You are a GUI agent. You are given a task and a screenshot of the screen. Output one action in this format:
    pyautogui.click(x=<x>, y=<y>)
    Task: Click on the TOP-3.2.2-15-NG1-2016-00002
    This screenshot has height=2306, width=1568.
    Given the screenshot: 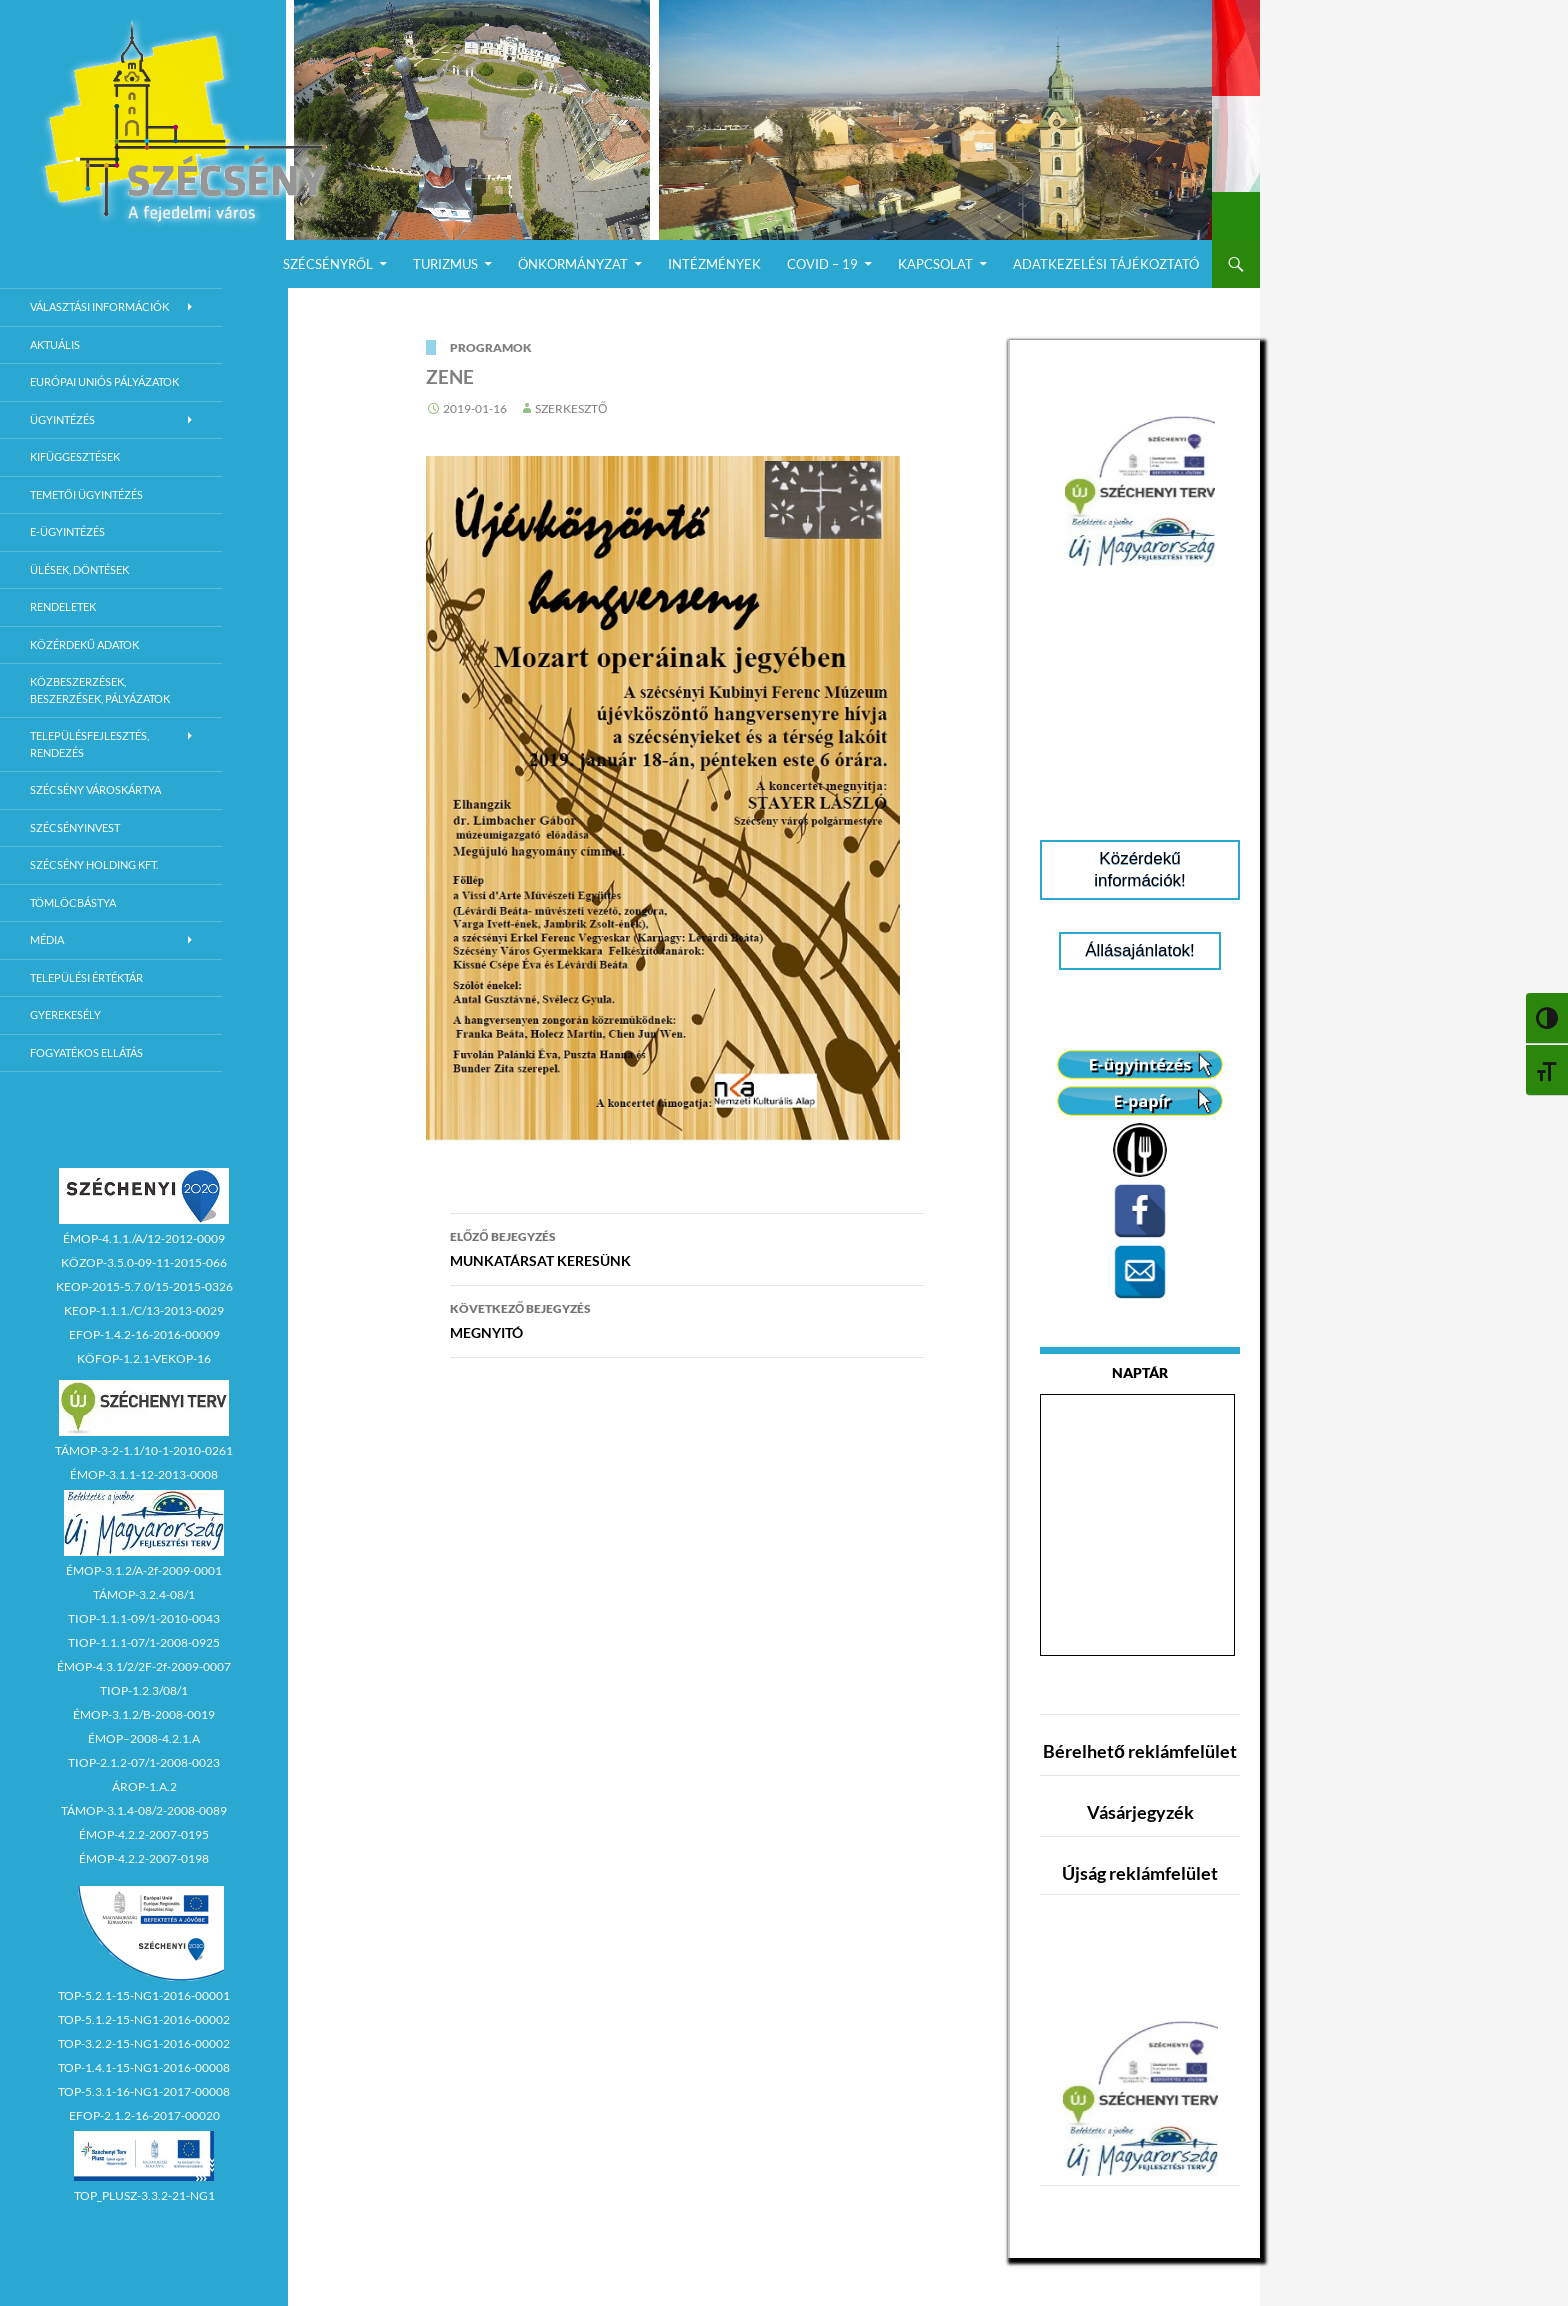 What is the action you would take?
    pyautogui.click(x=144, y=2043)
    